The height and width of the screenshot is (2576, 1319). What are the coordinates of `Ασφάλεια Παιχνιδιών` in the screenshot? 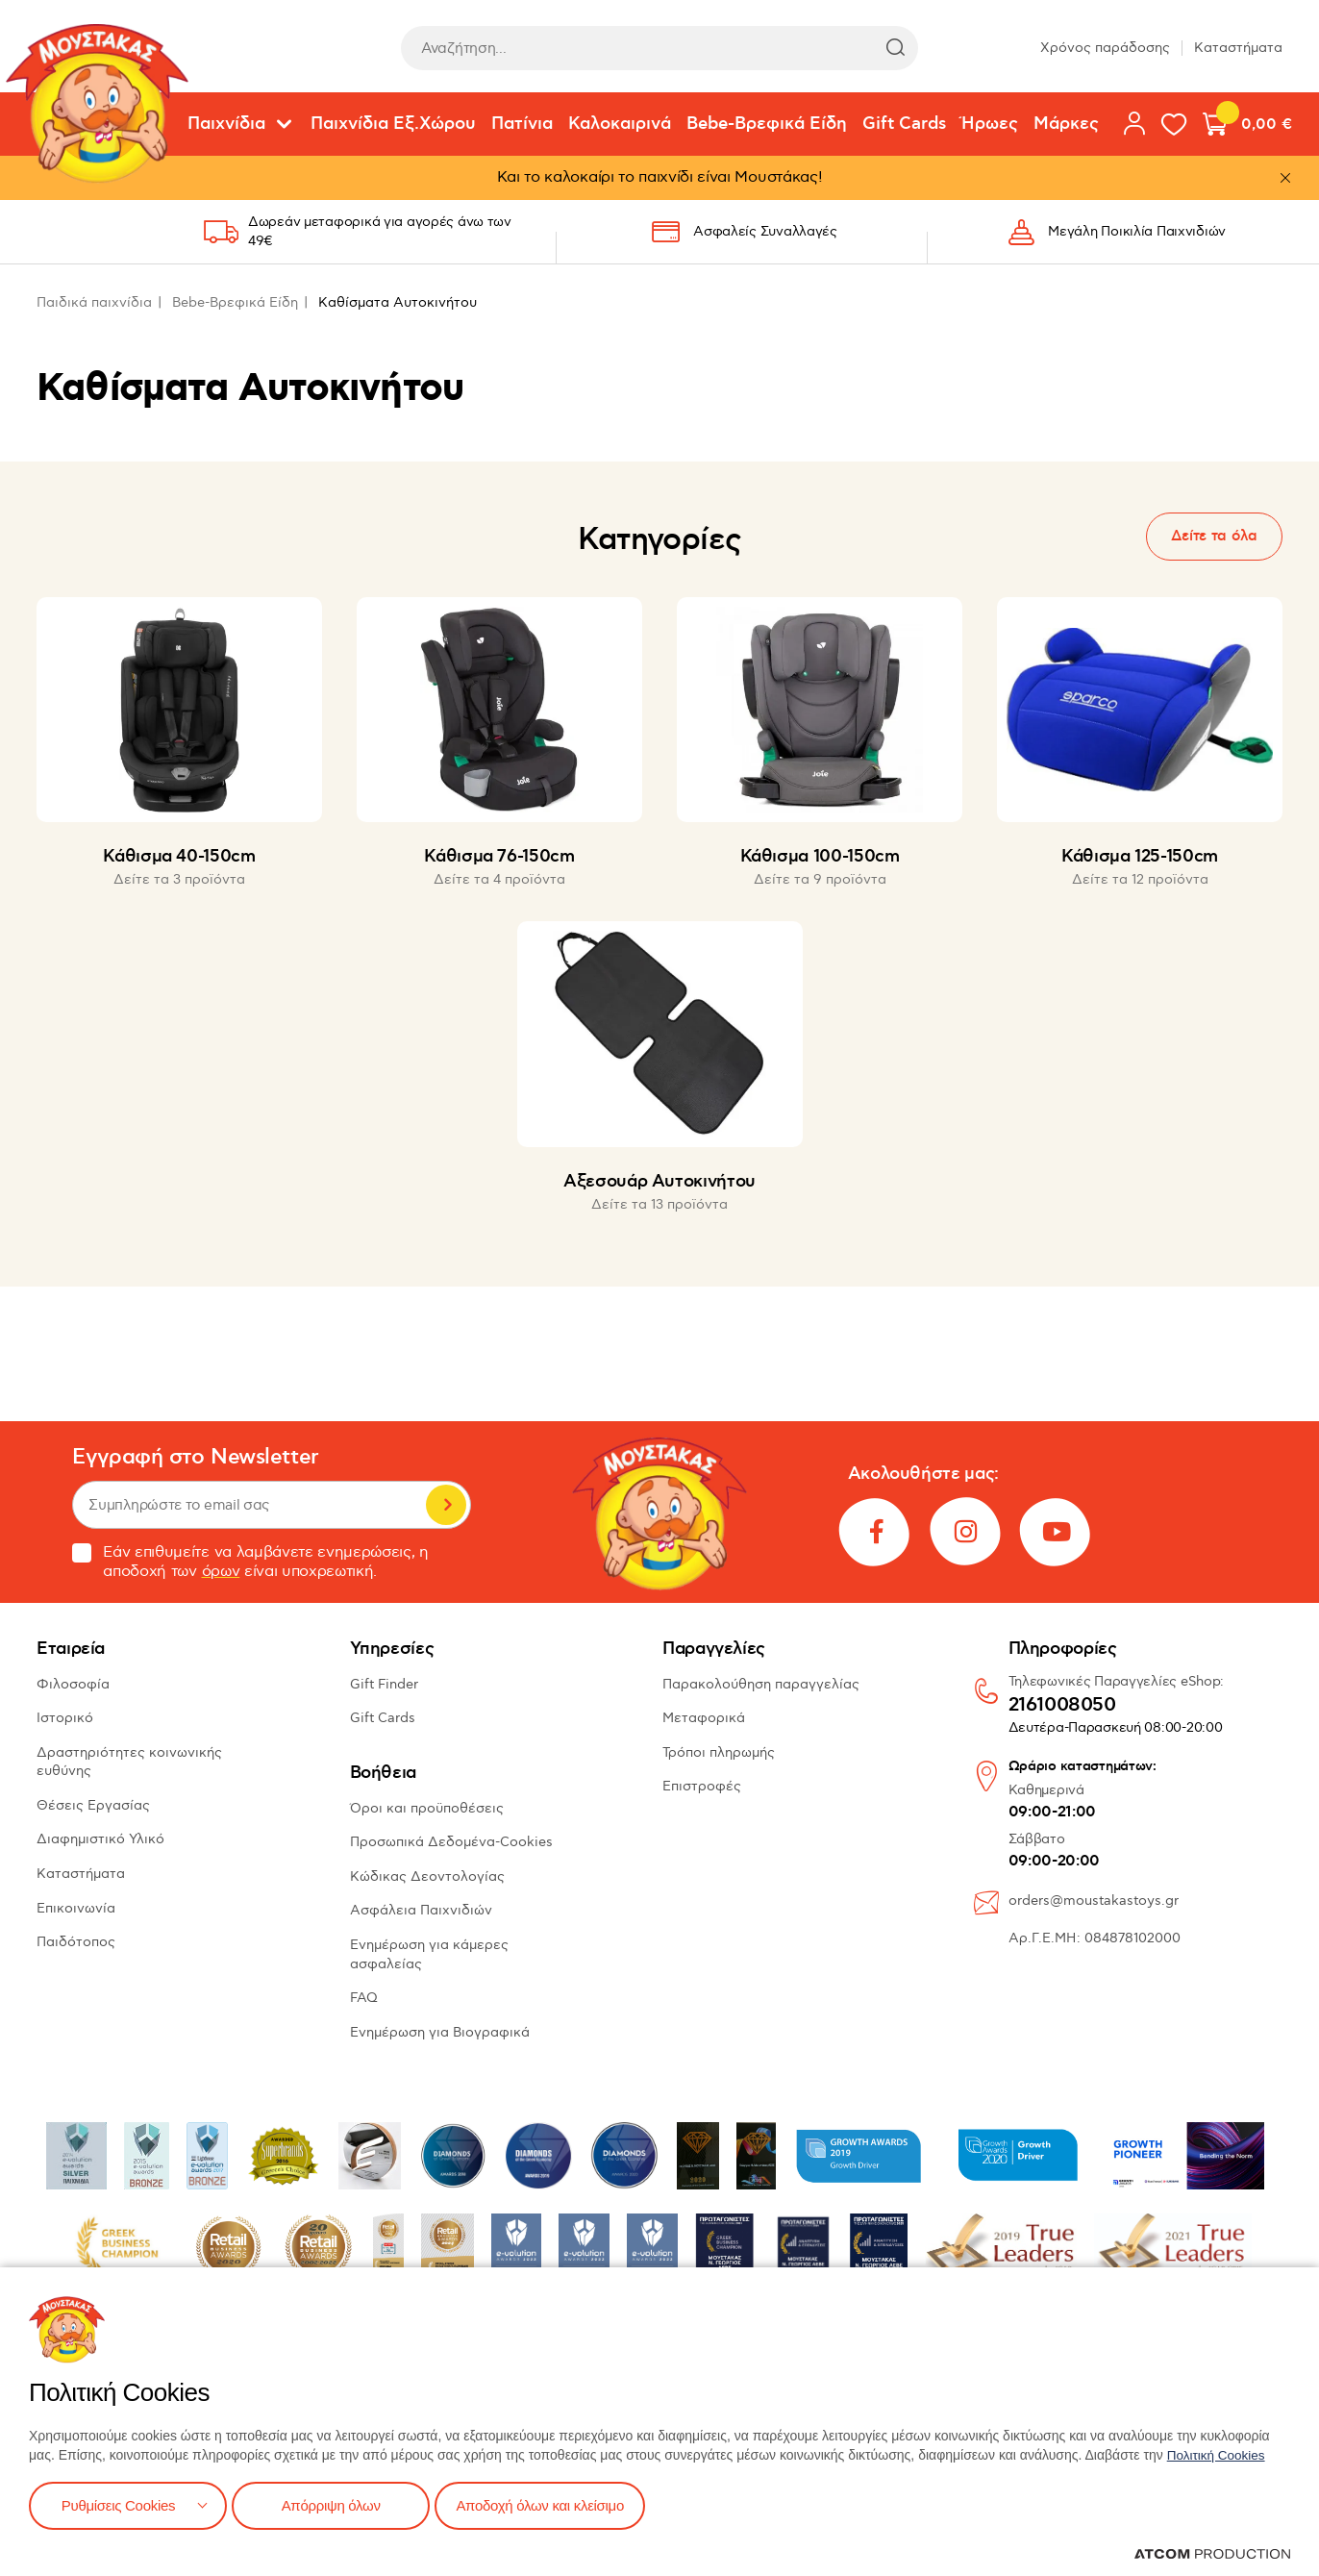 It's located at (421, 1910).